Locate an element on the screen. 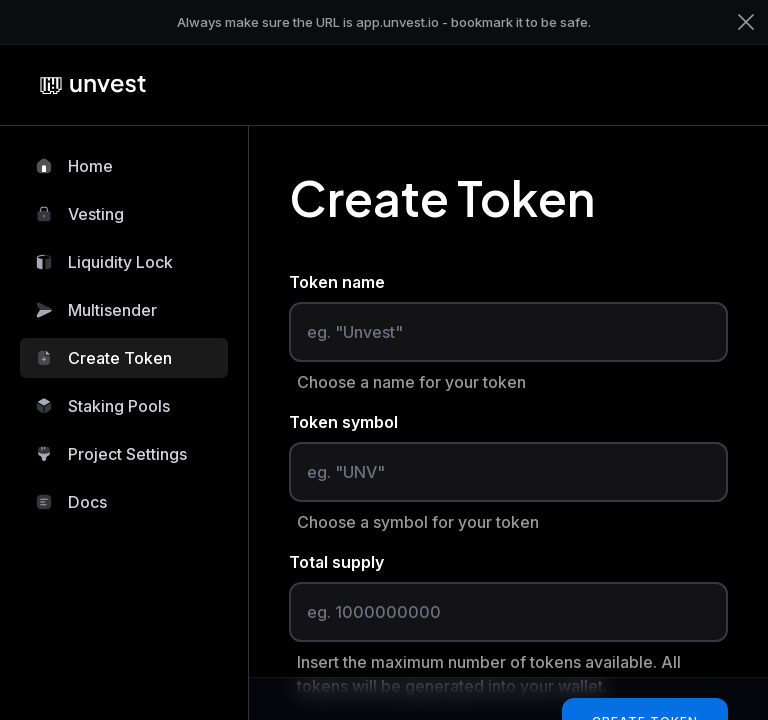 The width and height of the screenshot is (768, 720). Token symbol is located at coordinates (343, 422).